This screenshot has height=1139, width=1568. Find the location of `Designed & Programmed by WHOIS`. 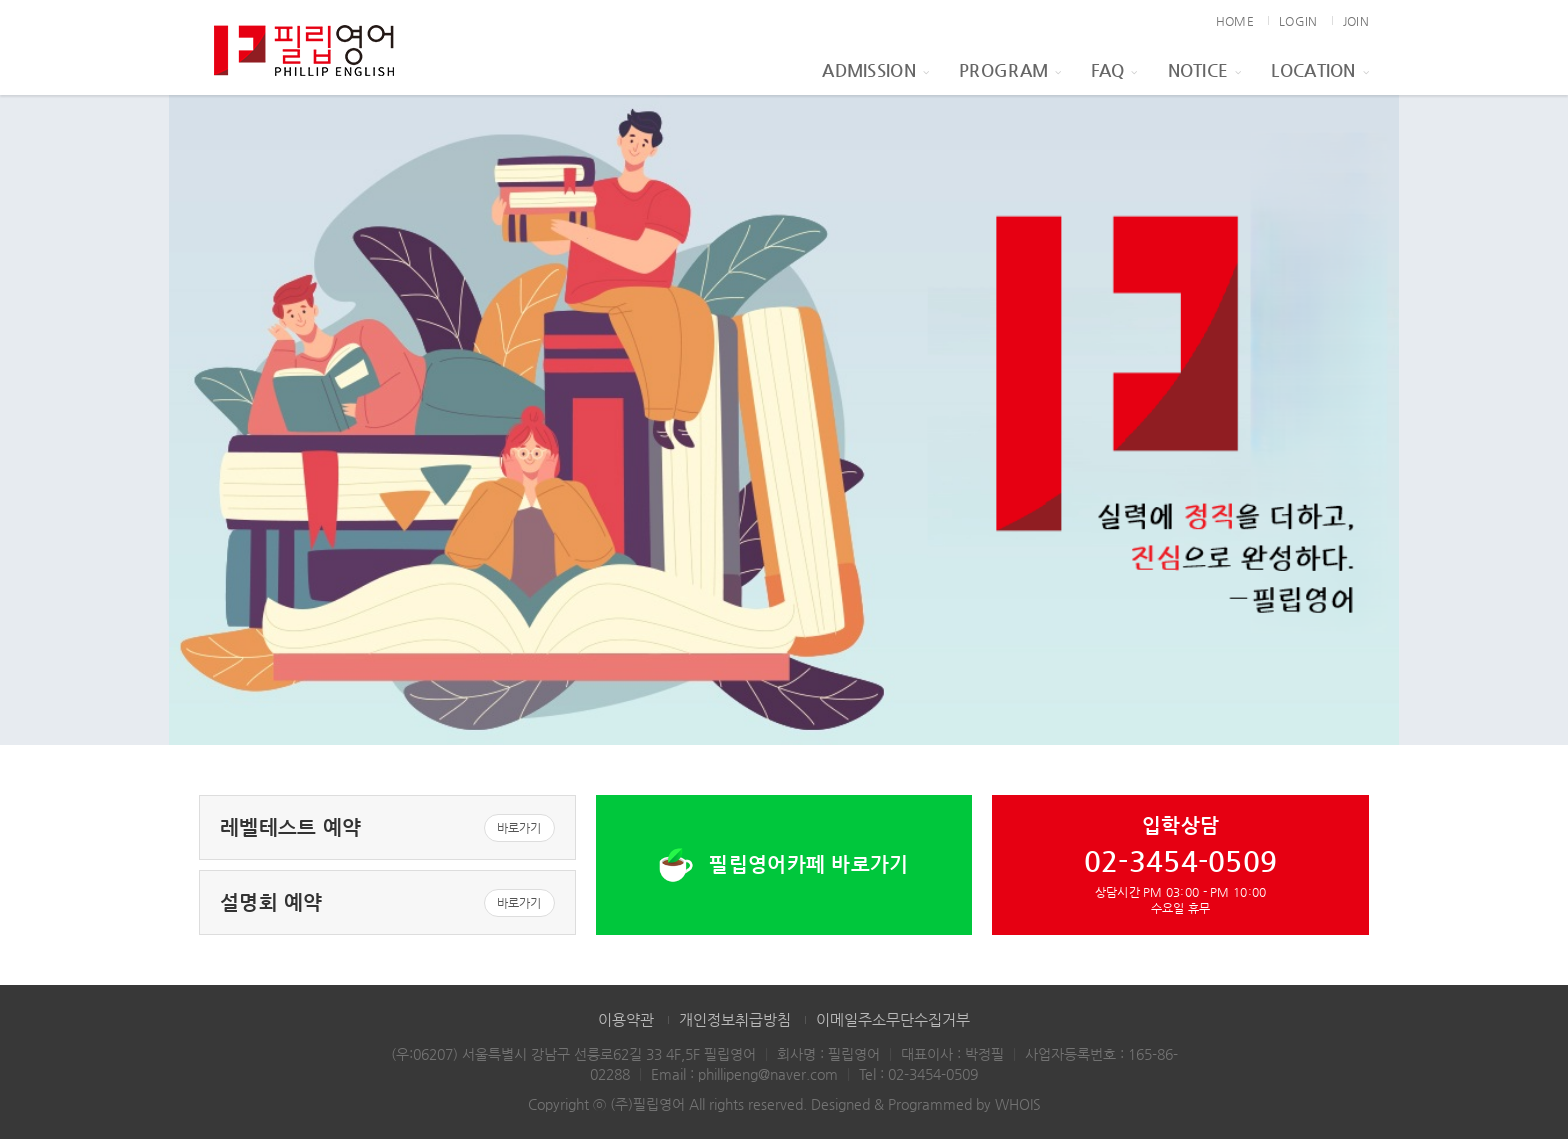

Designed & Programmed by WHOIS is located at coordinates (926, 1104).